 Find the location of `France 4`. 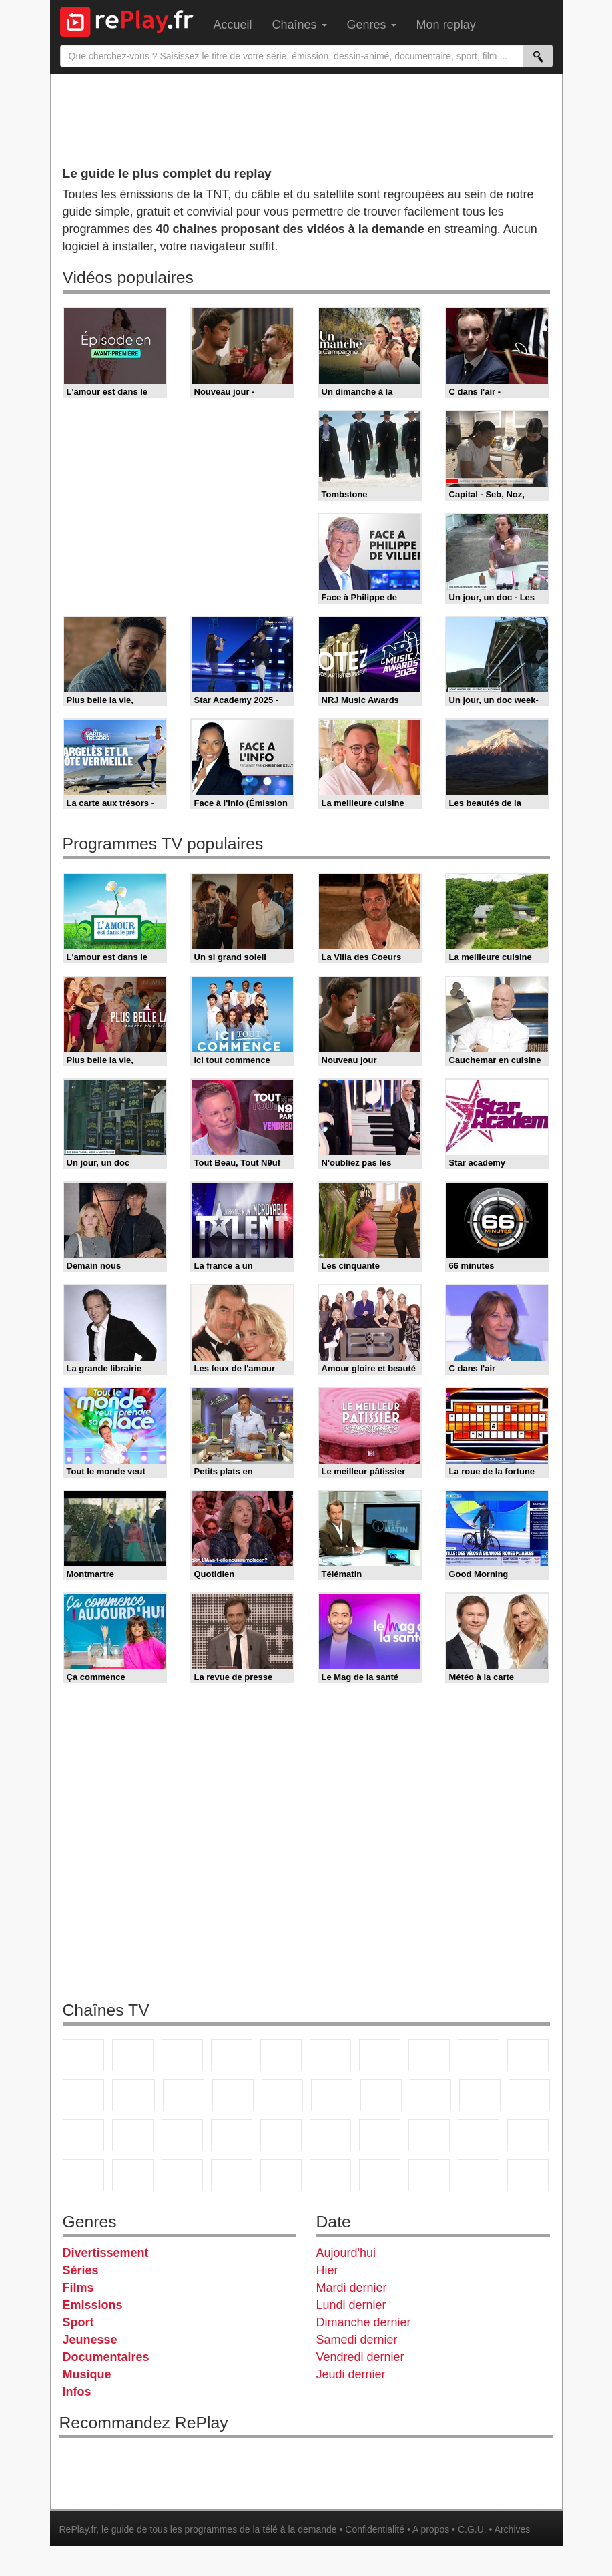

France 4 is located at coordinates (83, 2095).